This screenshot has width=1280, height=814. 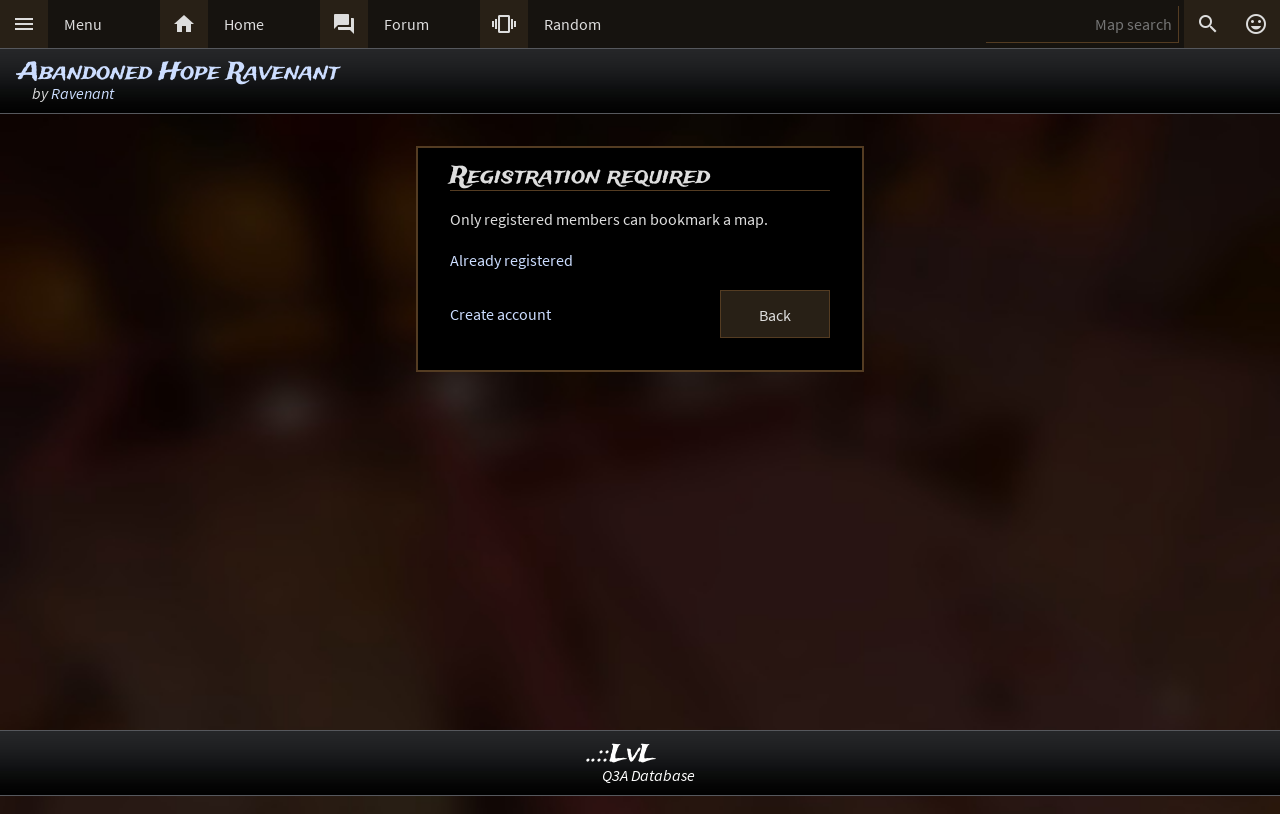 I want to click on Ravenant, so click(x=82, y=93).